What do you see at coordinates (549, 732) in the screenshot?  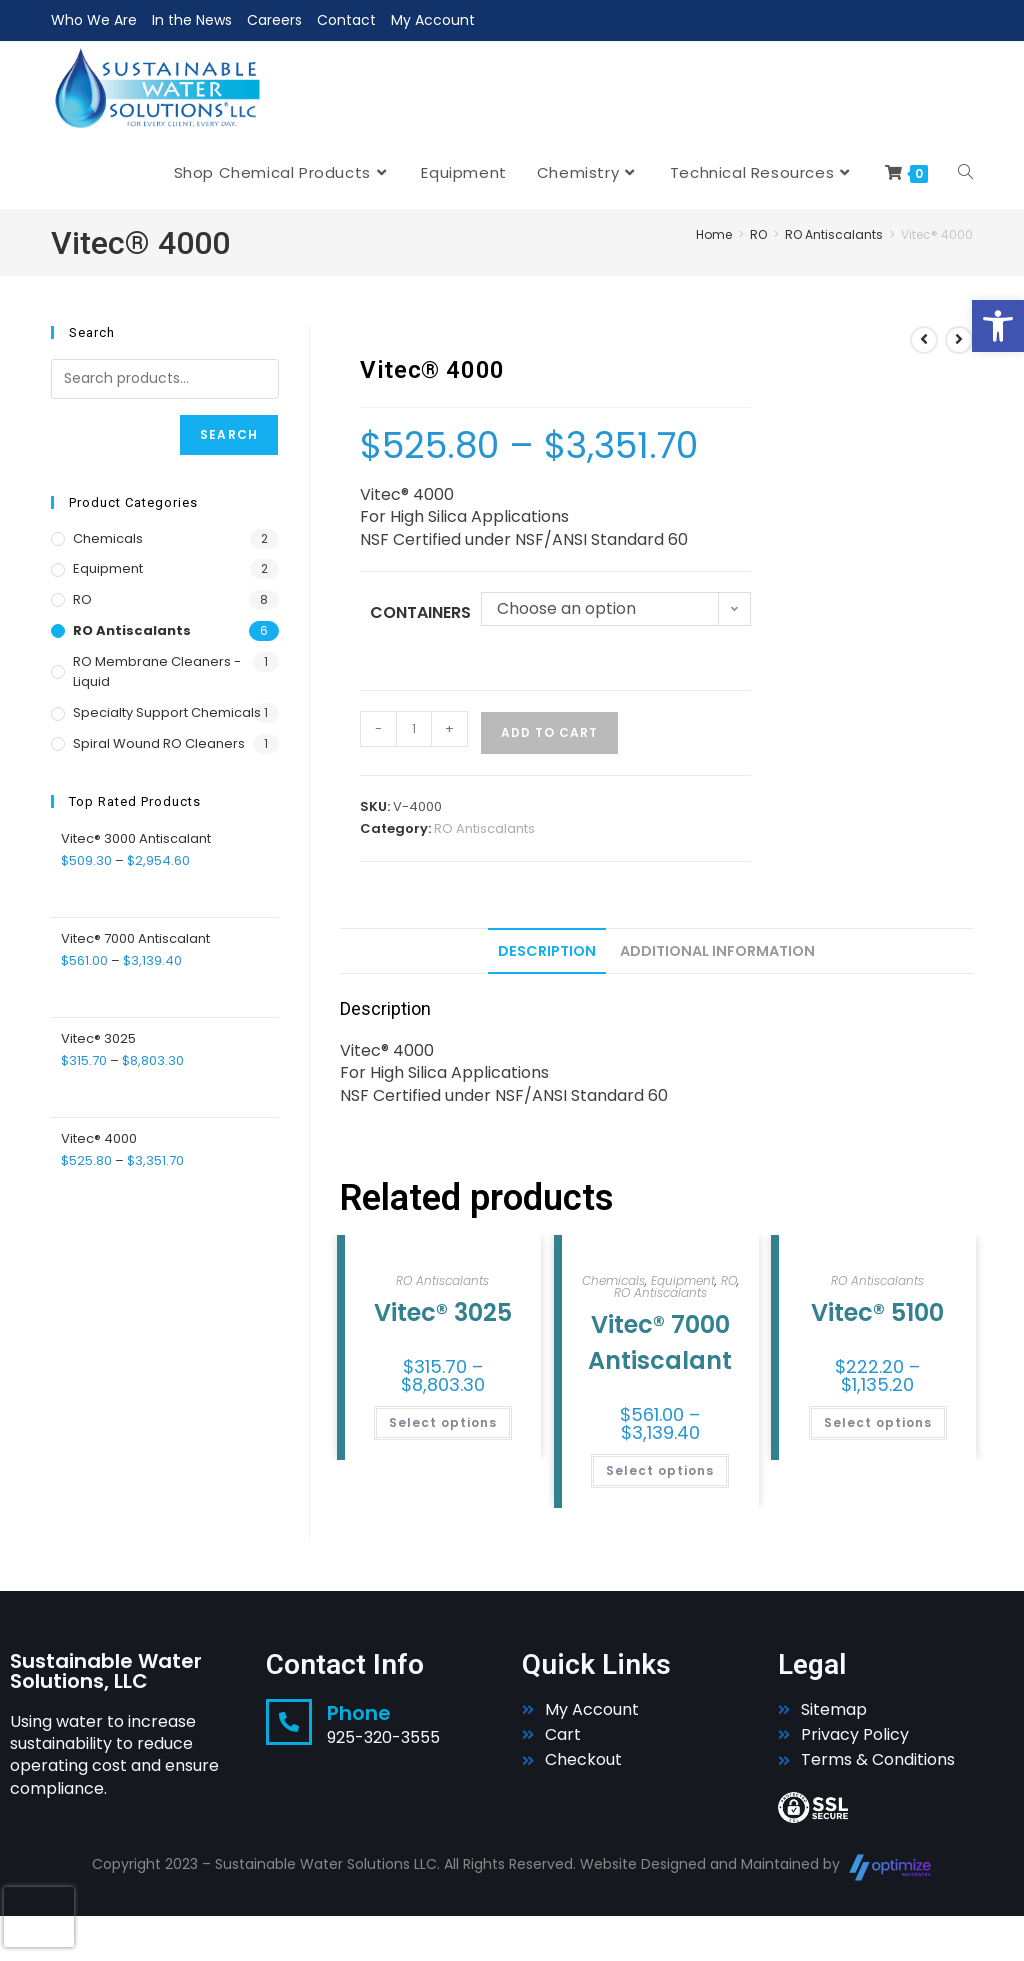 I see `Add to cart` at bounding box center [549, 732].